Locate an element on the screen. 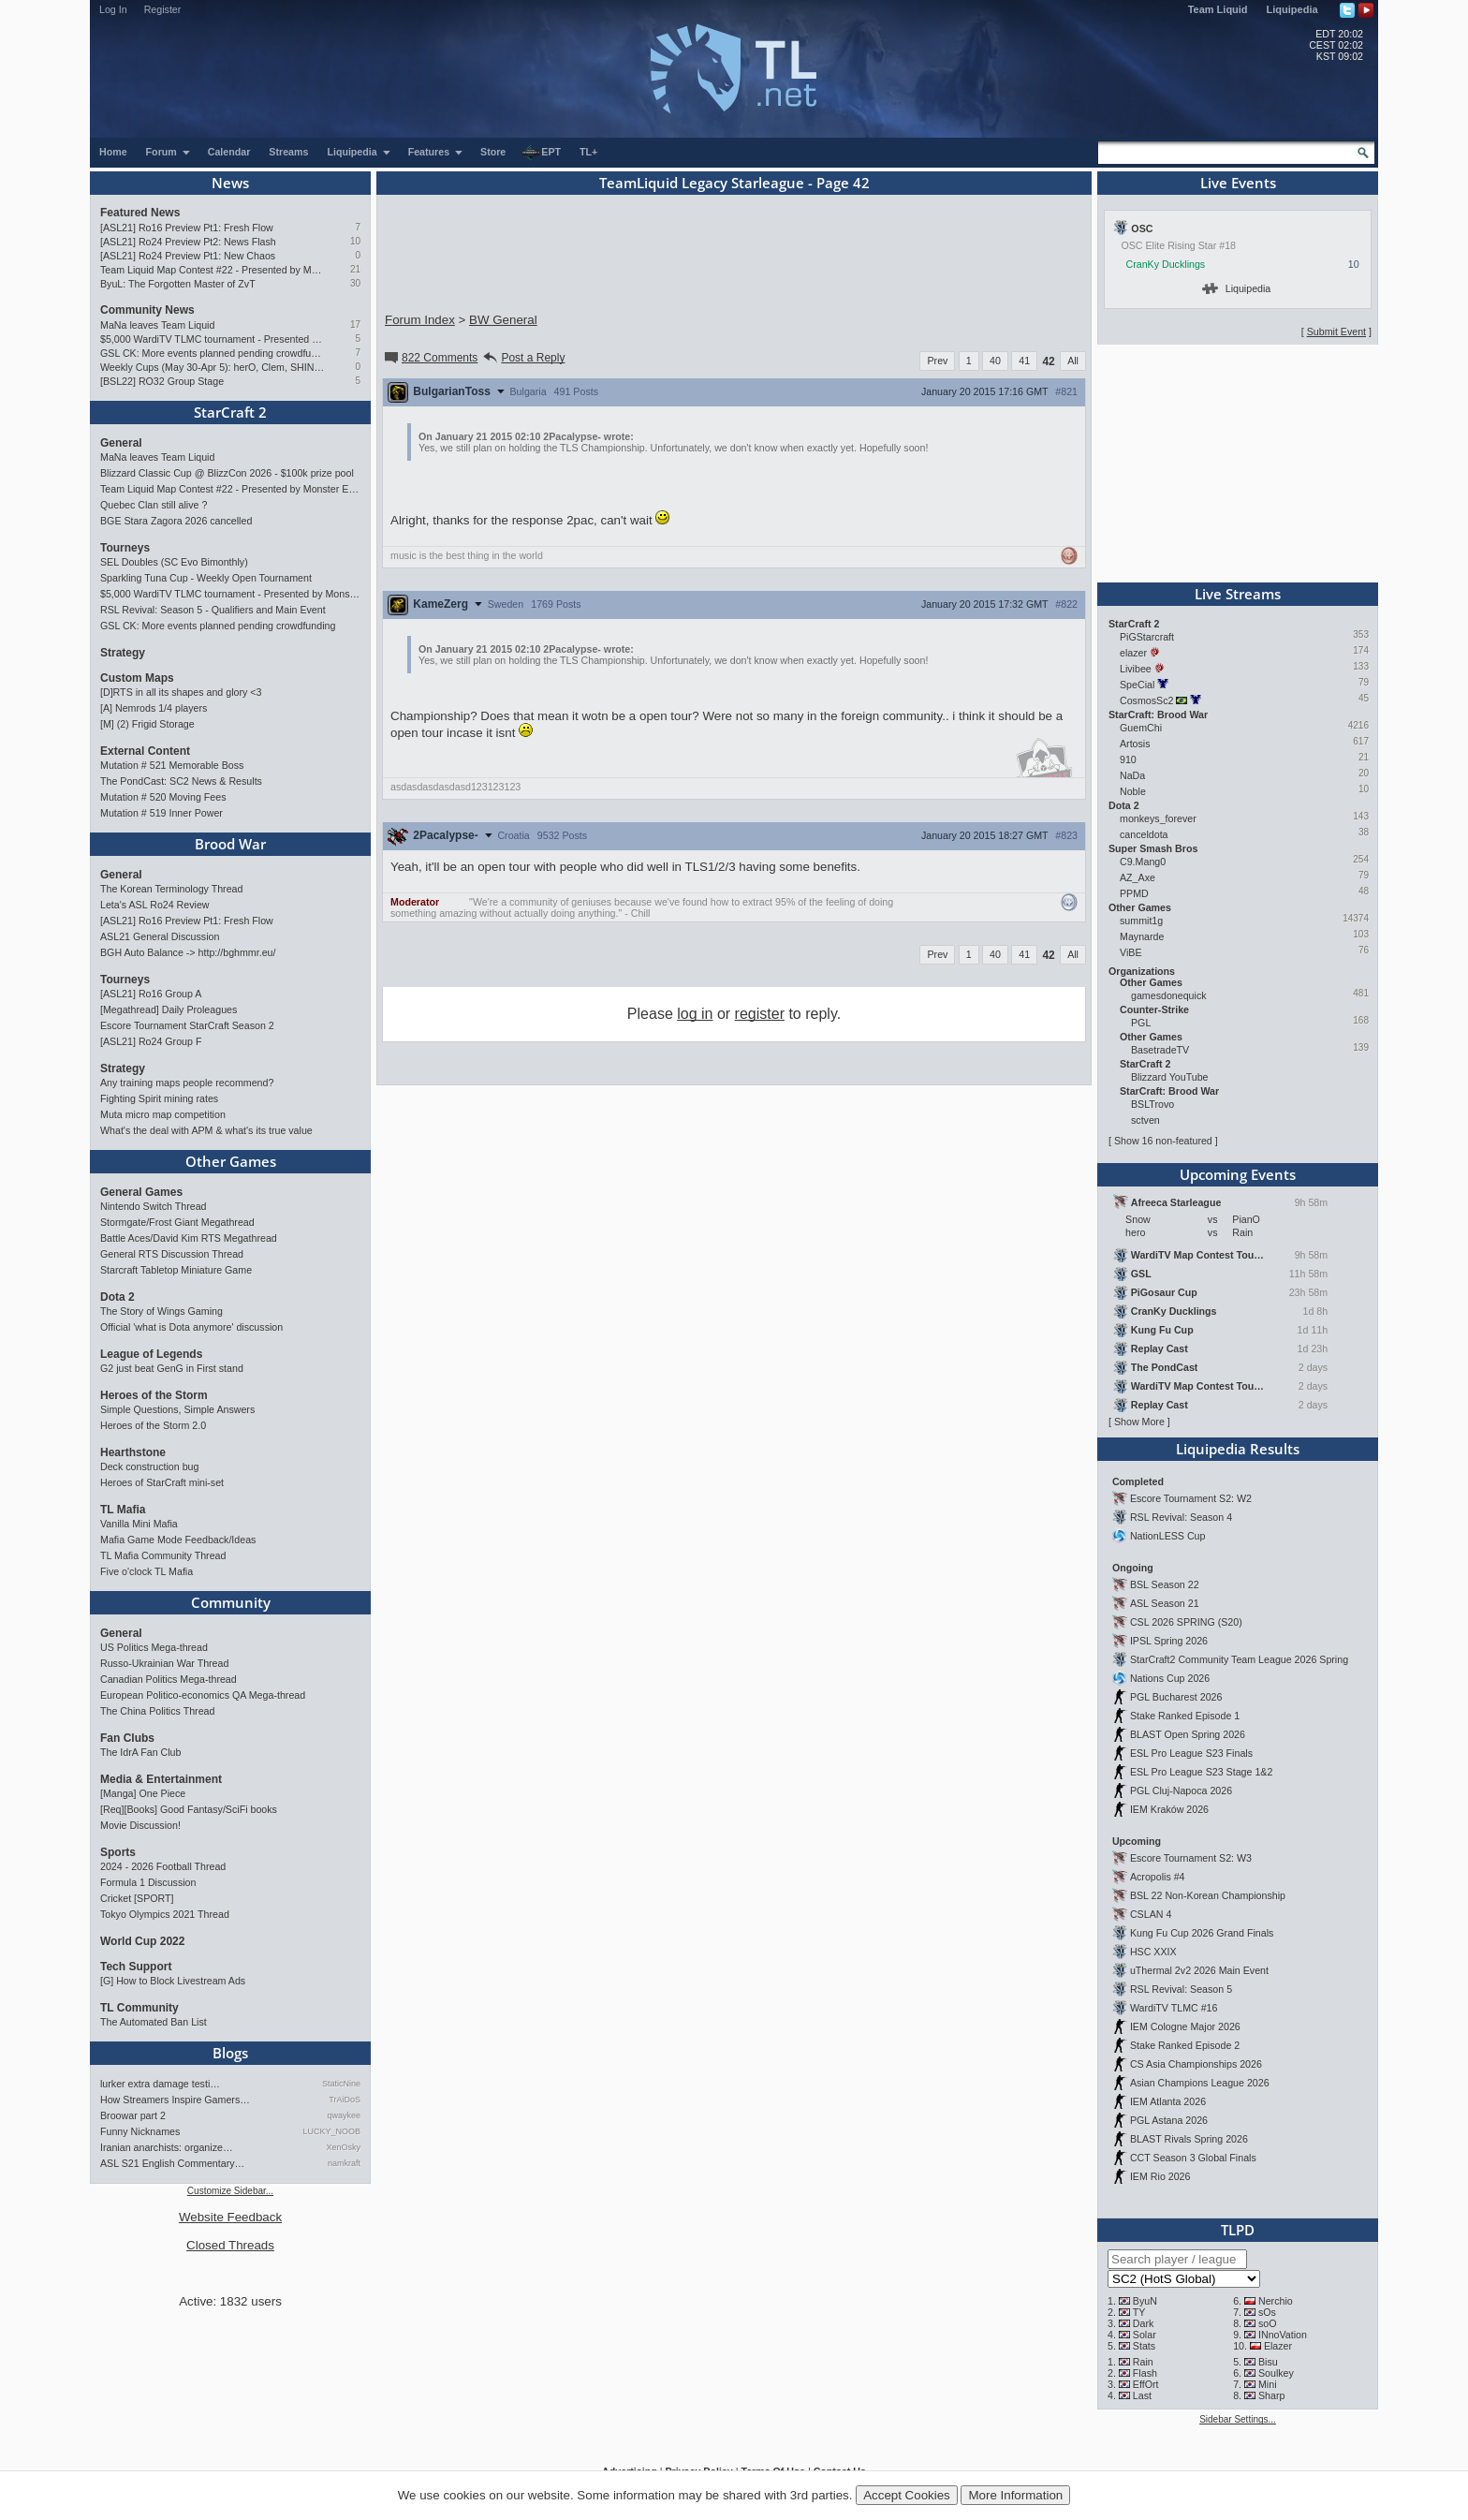  SEL Doubles (SC Evo Bimonthly) is located at coordinates (174, 561).